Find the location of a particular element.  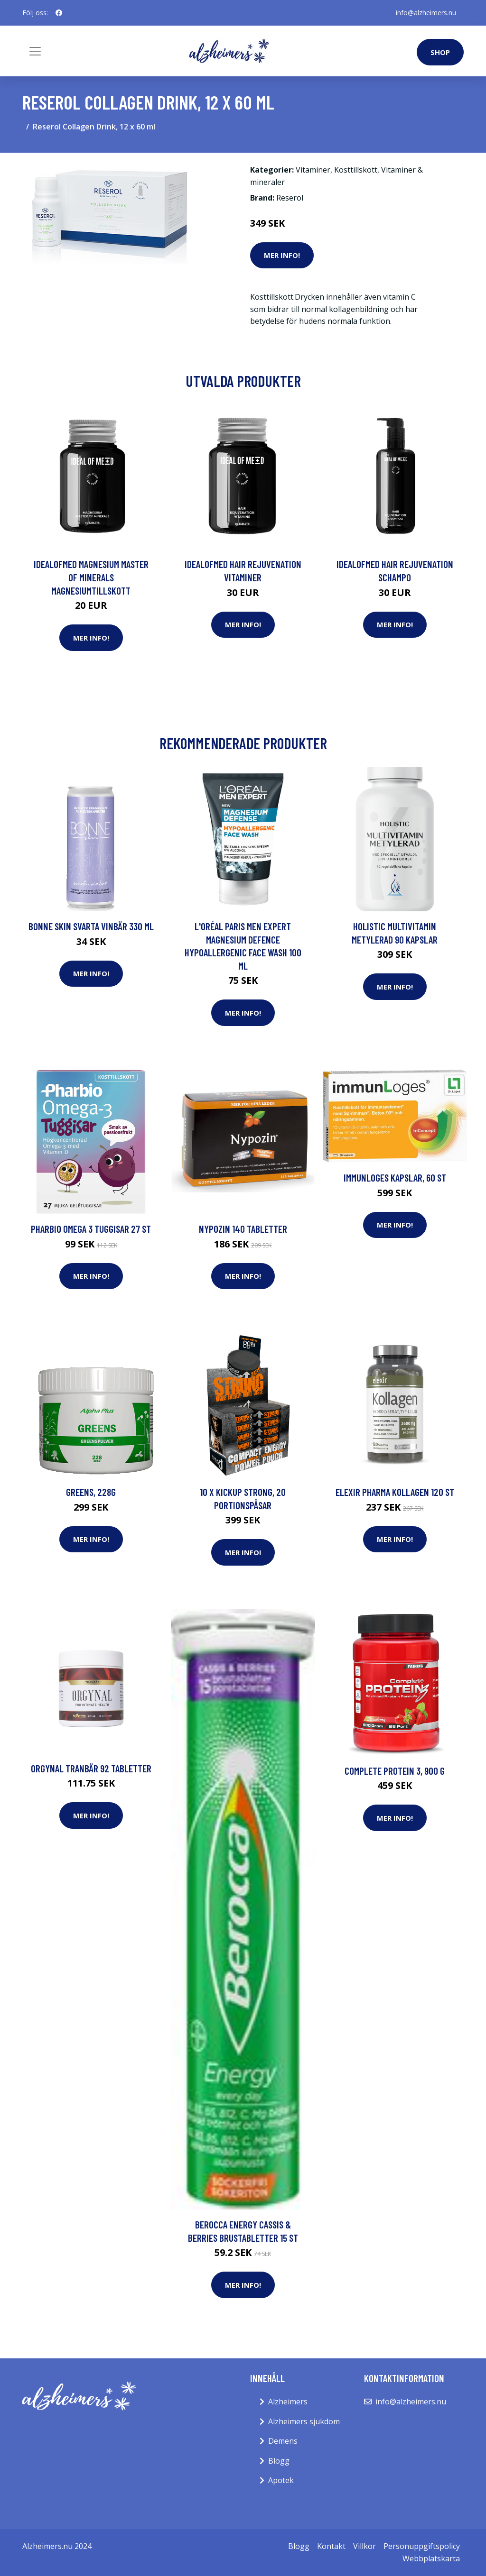

BONNE Skin Svarta Vinbär 330 ml is located at coordinates (91, 926).